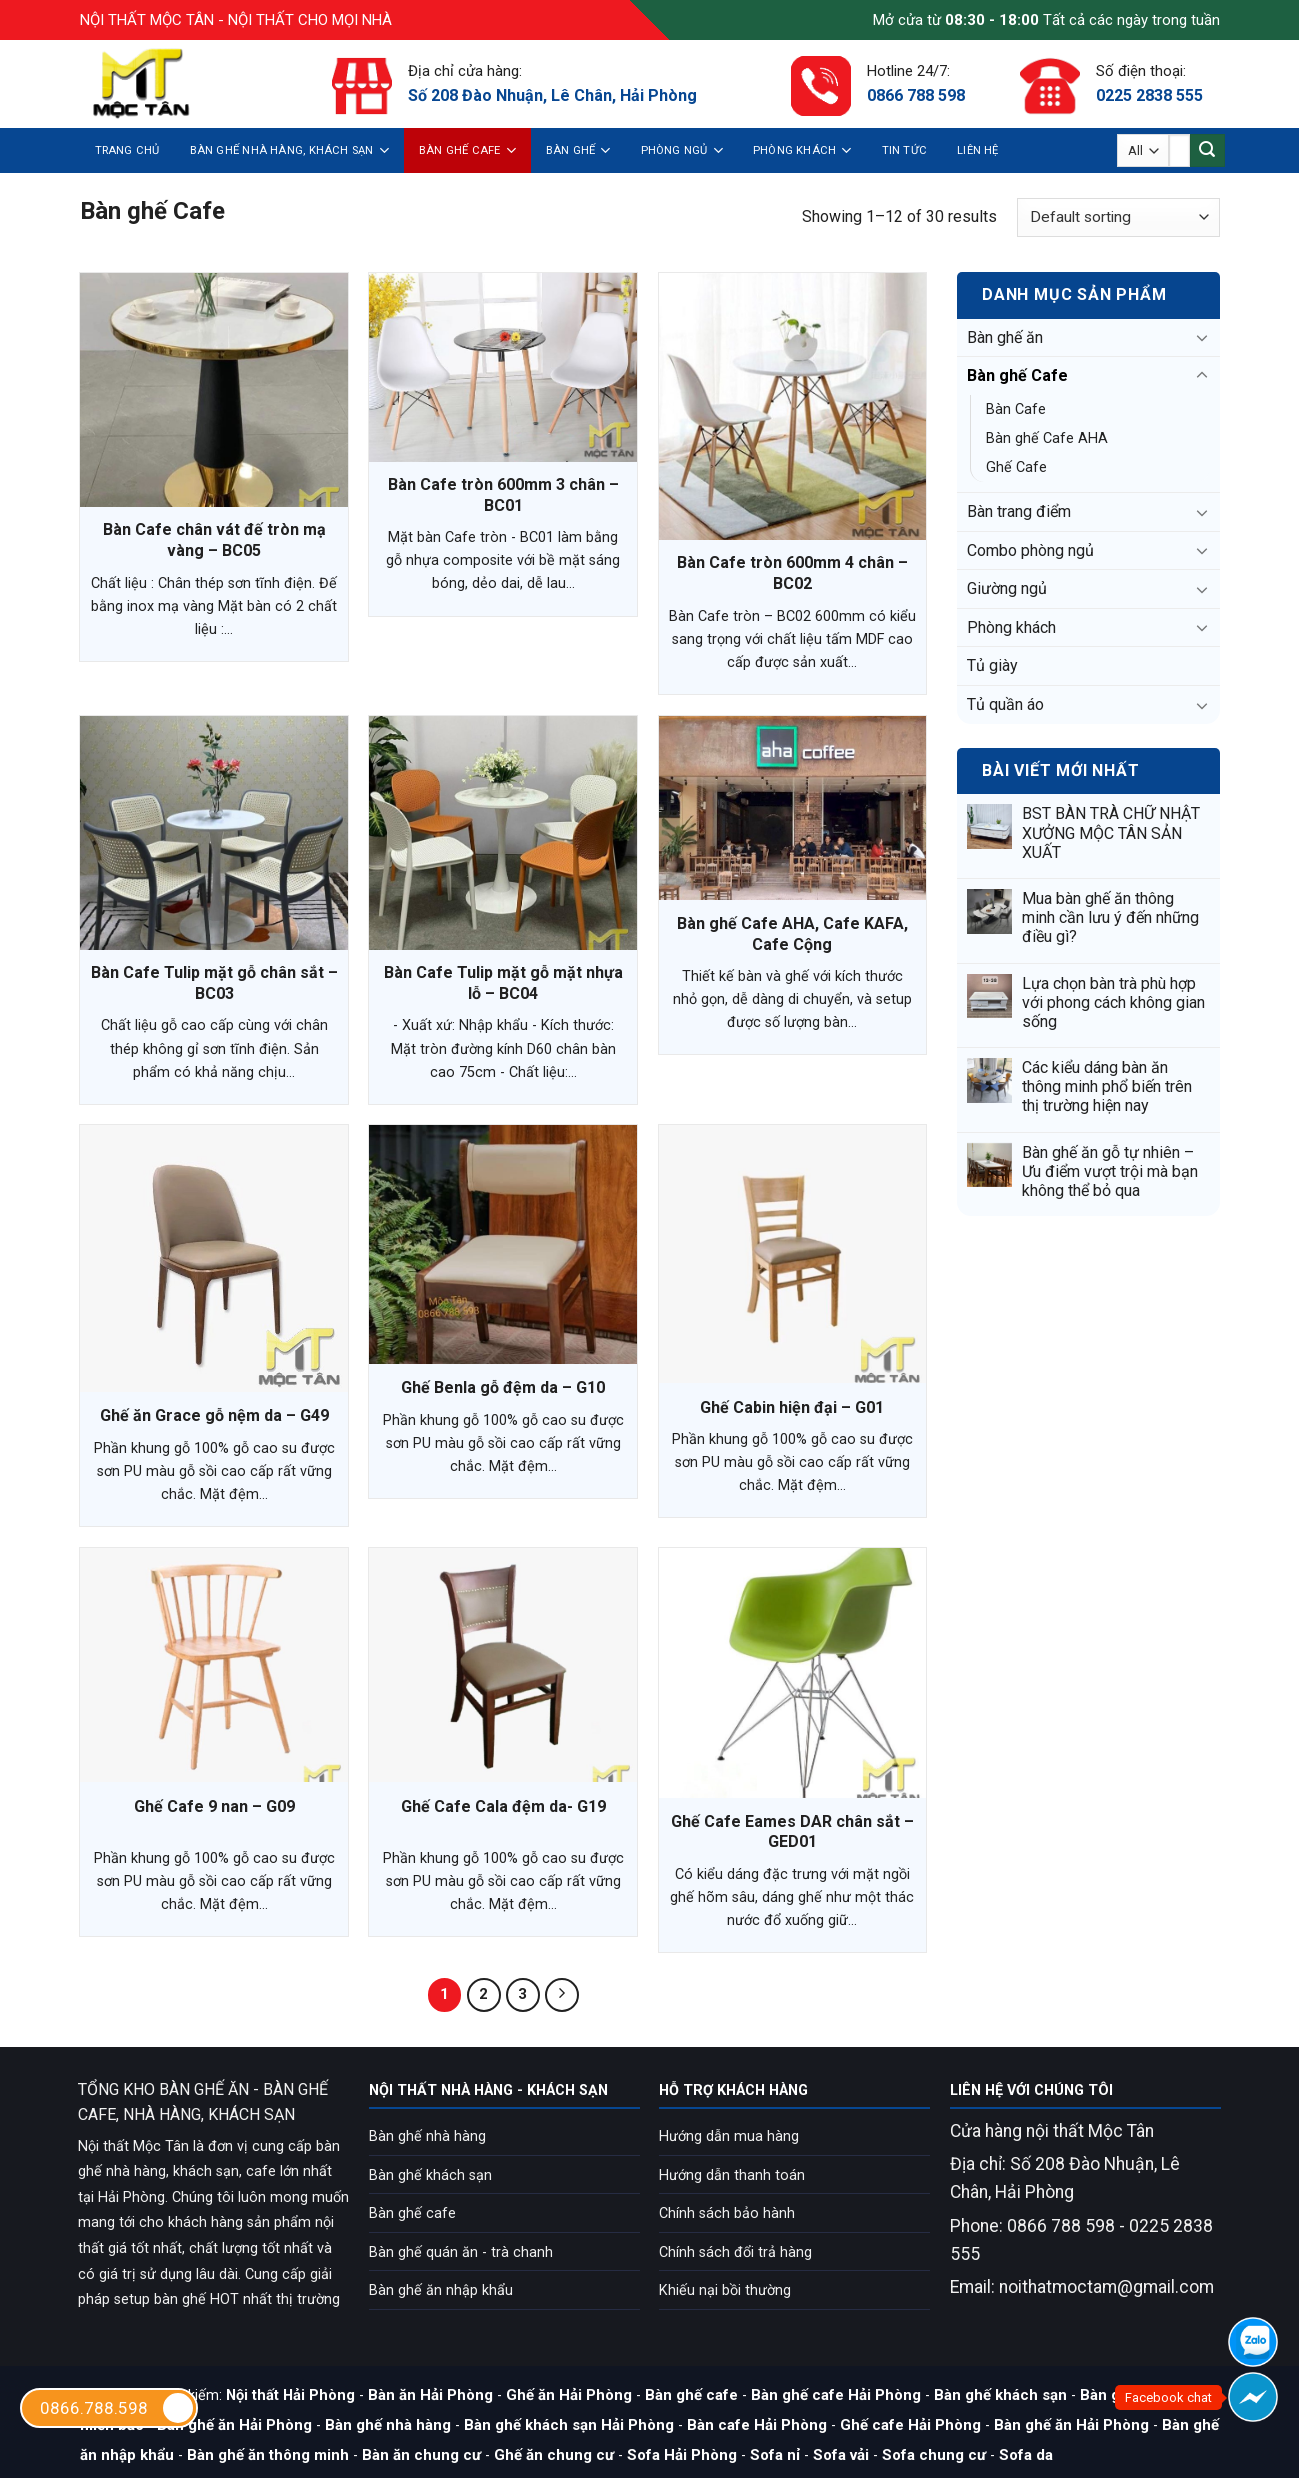 The image size is (1299, 2478). I want to click on Phòng ngủ, so click(682, 150).